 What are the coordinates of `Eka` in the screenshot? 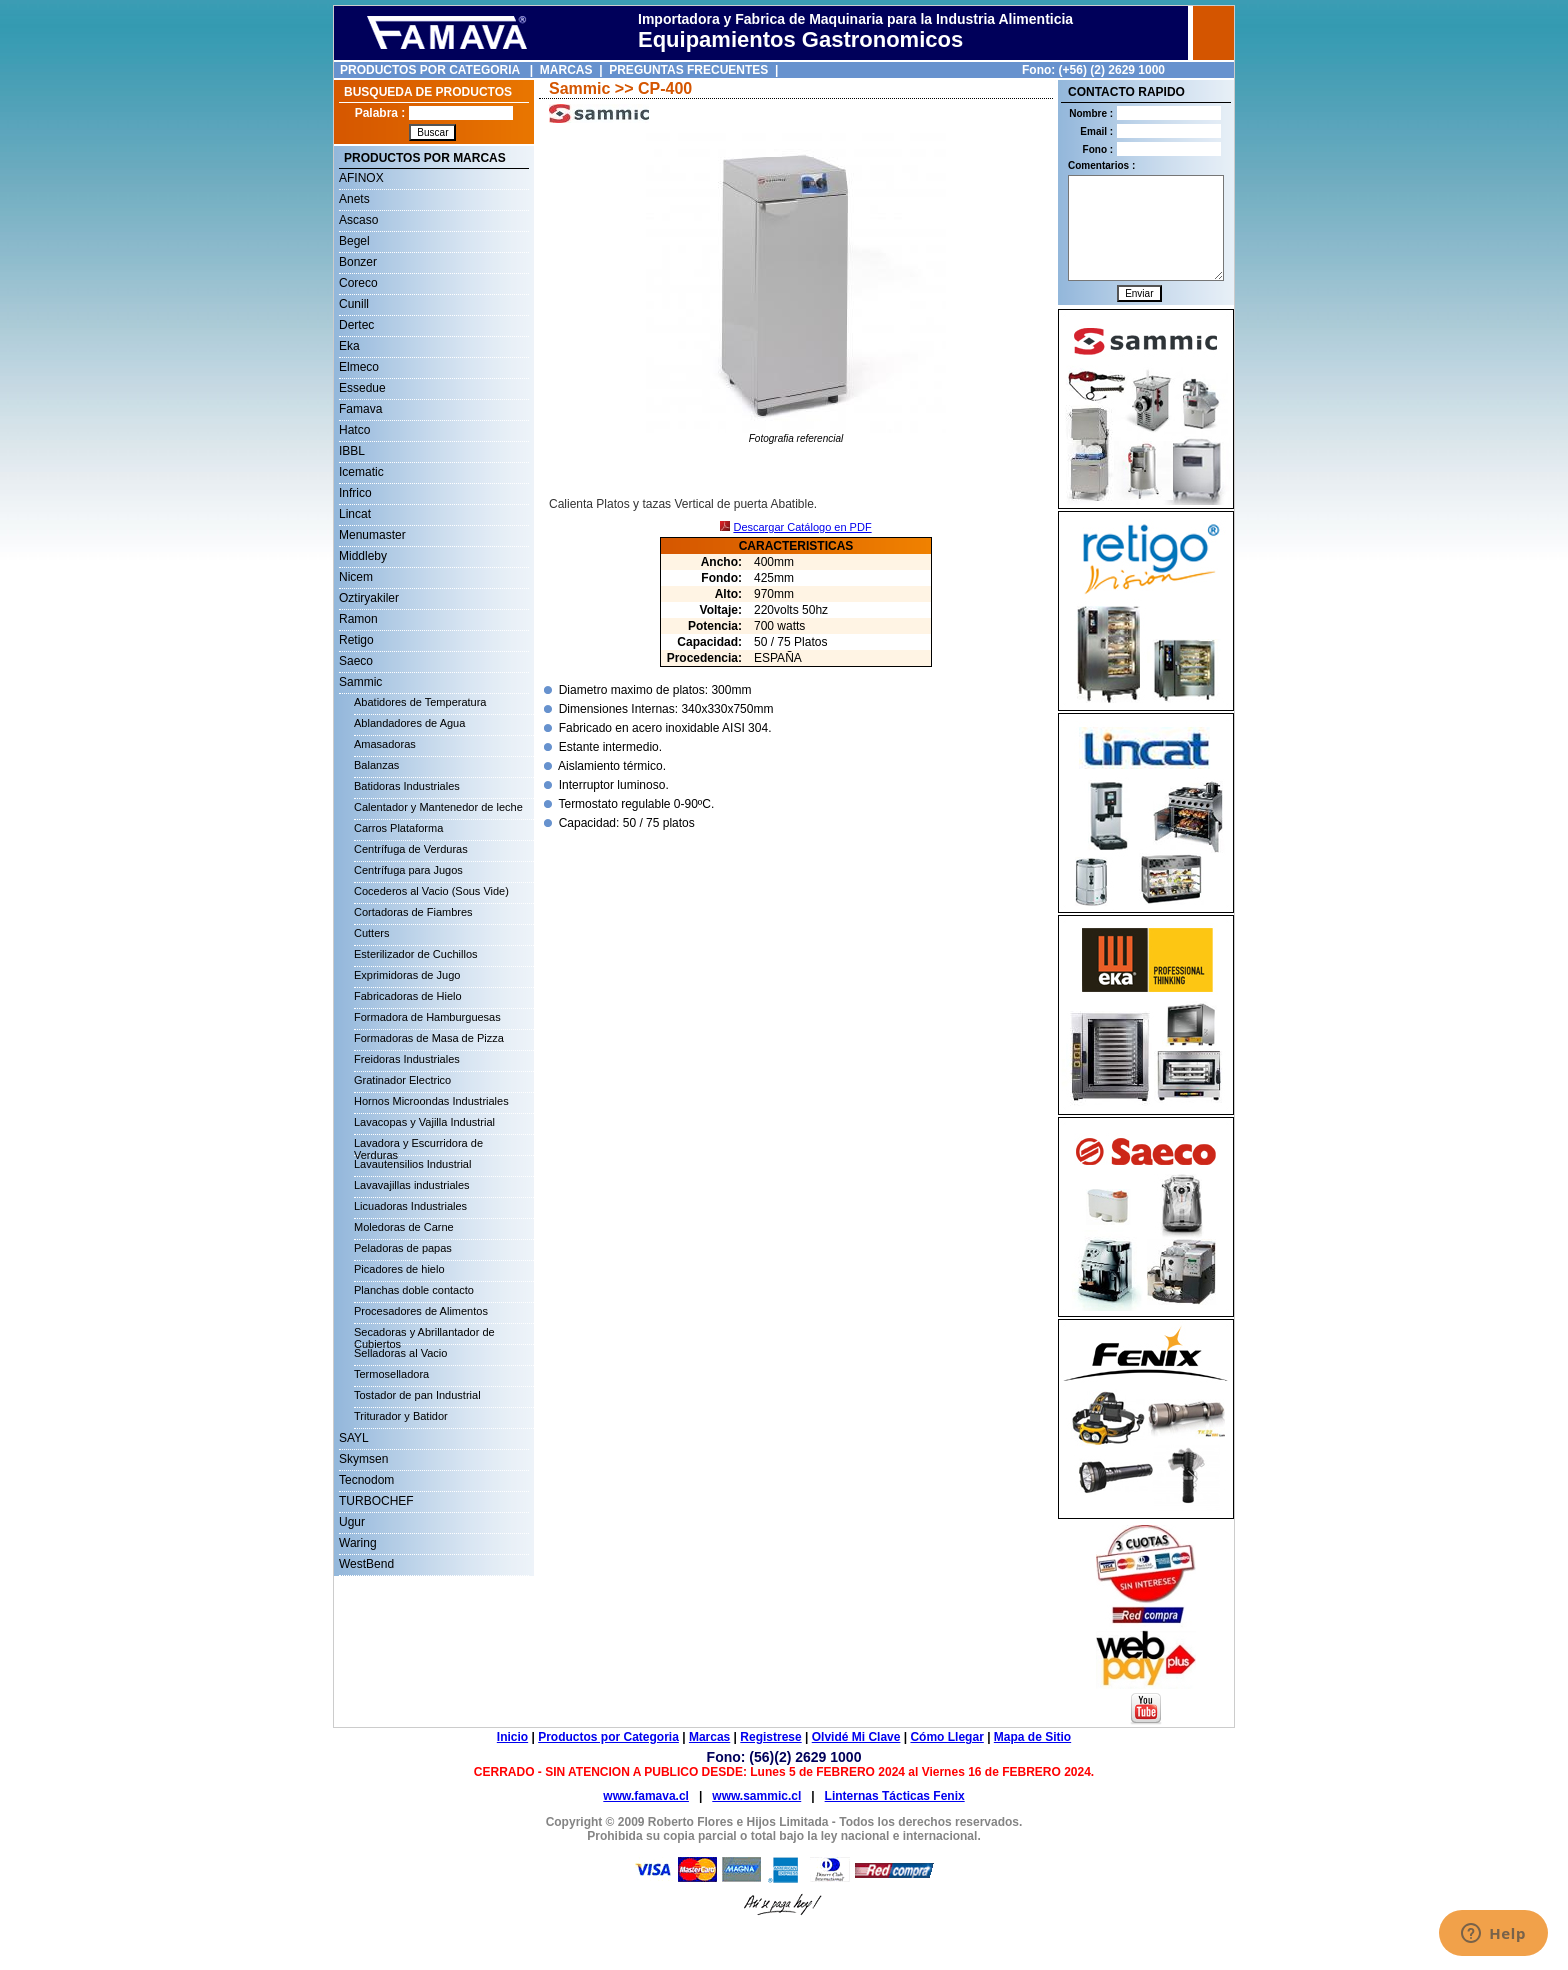 It's located at (349, 346).